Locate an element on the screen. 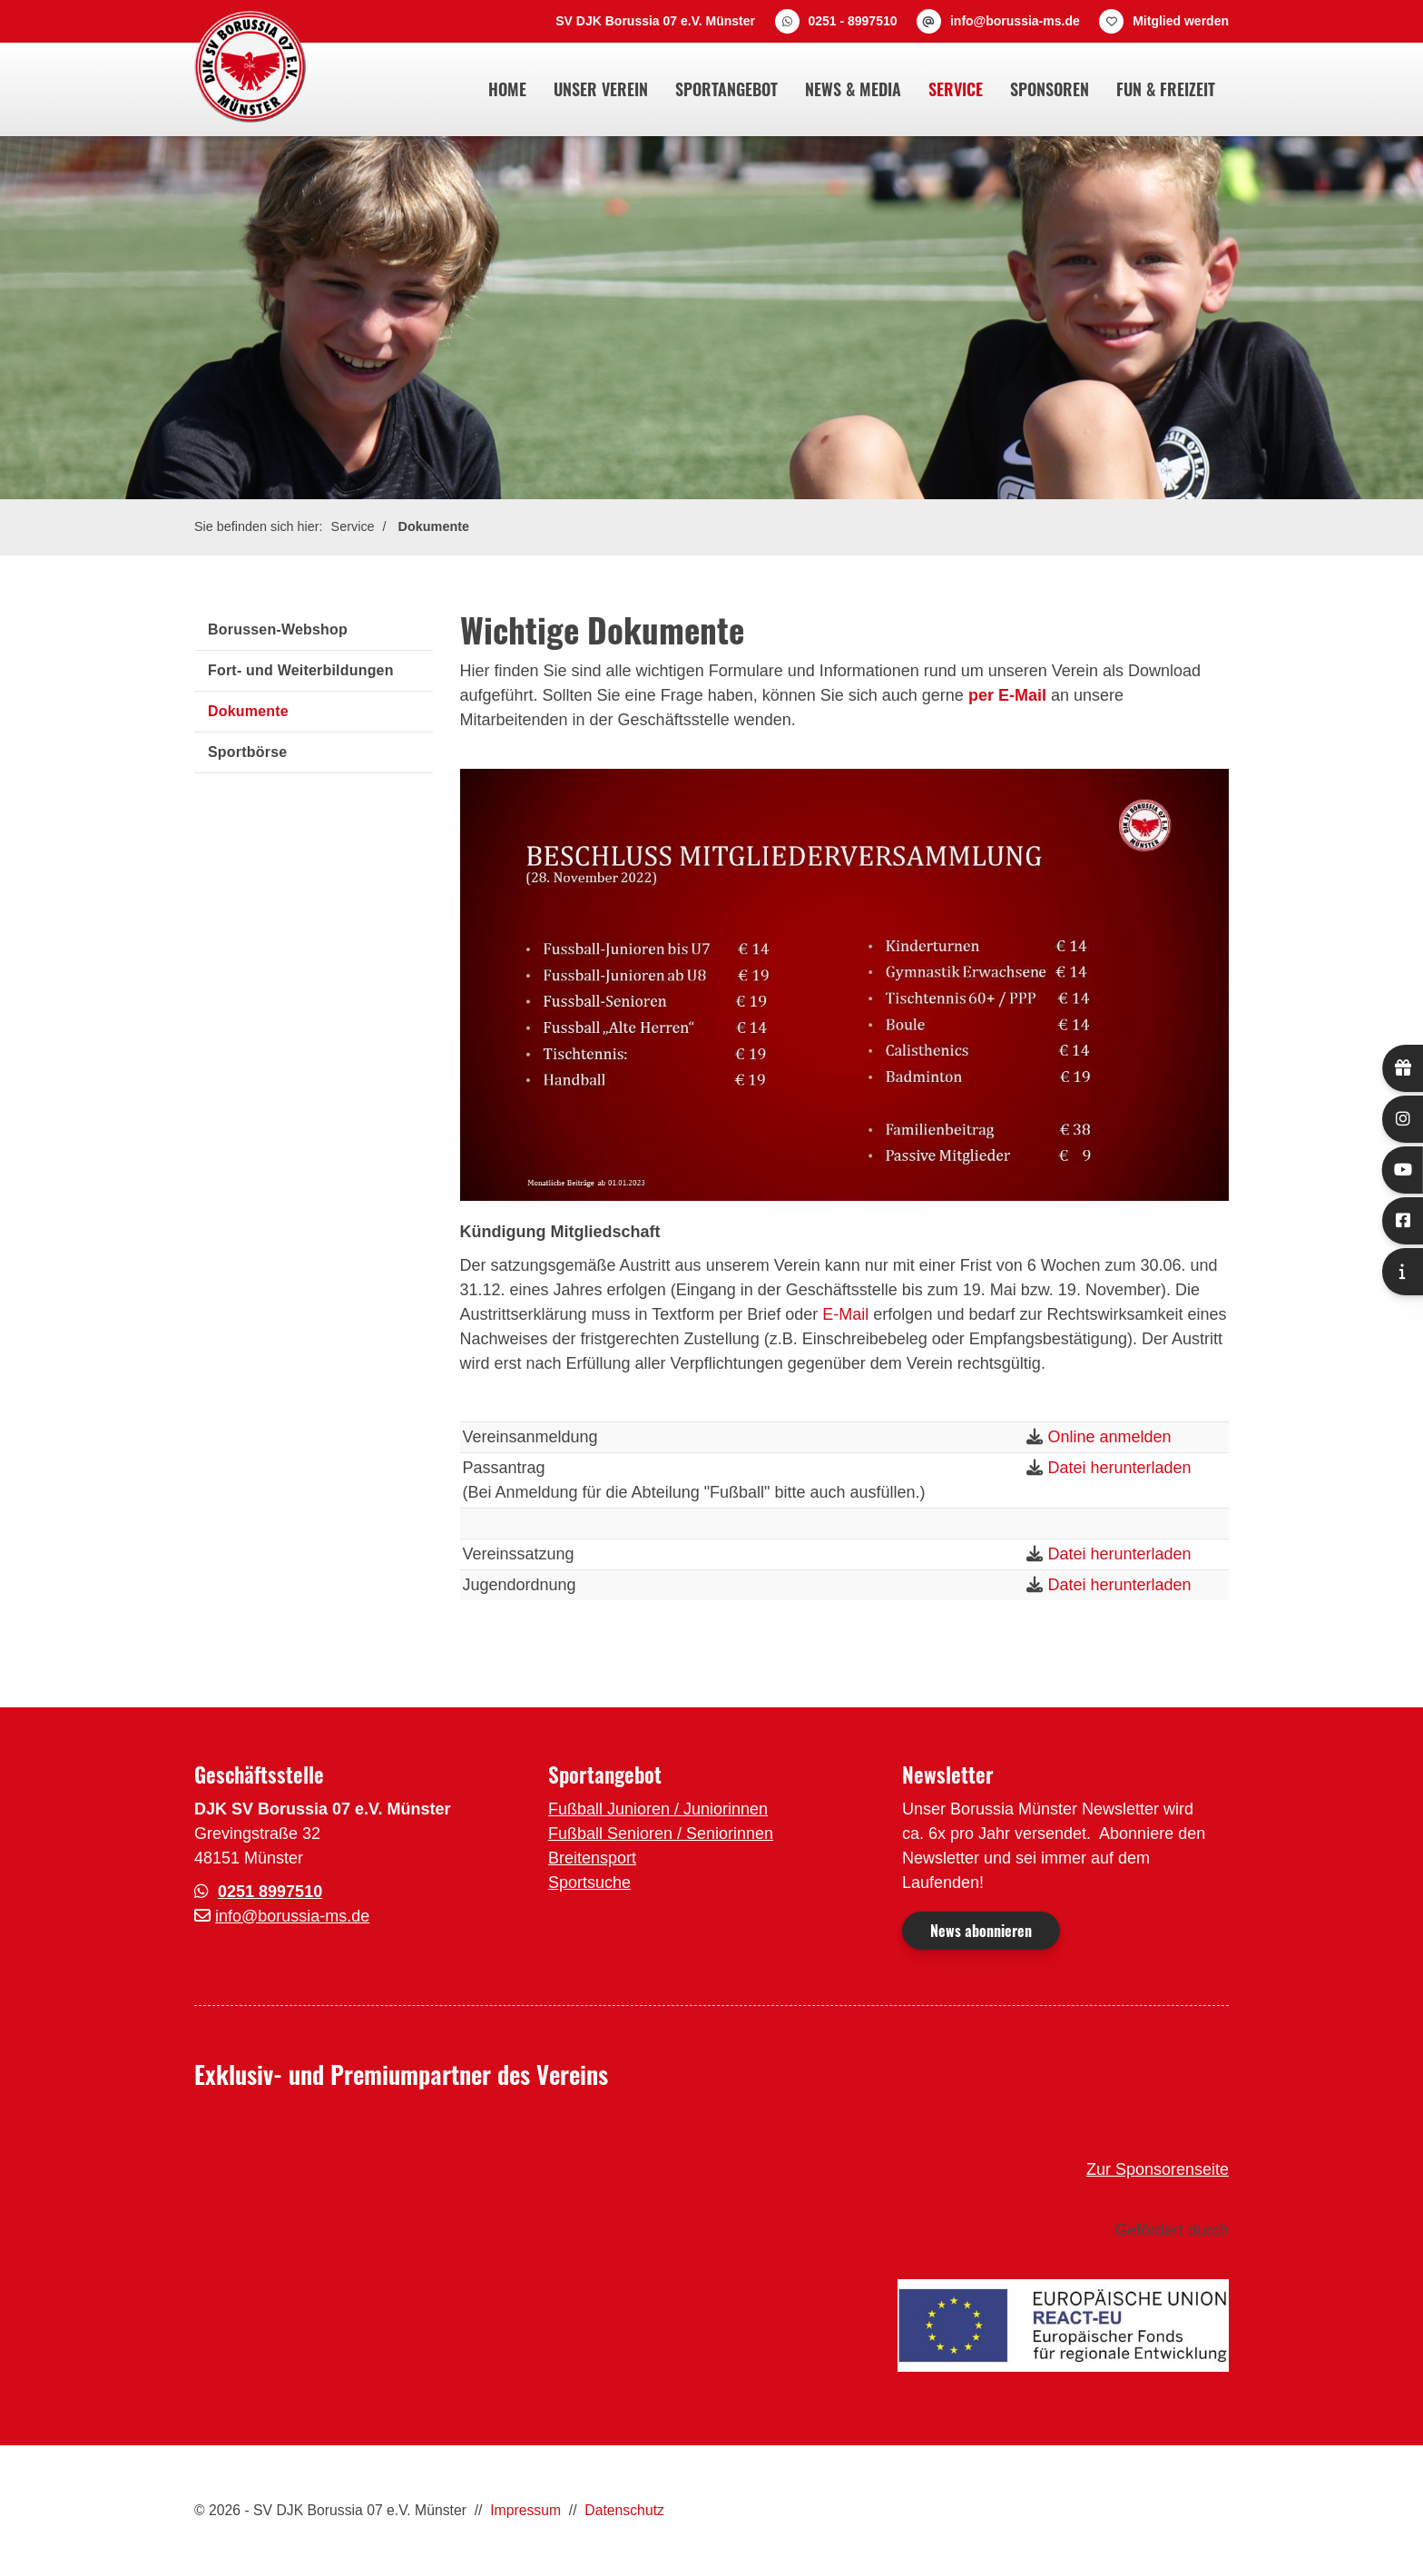  Sportsuche is located at coordinates (589, 1882).